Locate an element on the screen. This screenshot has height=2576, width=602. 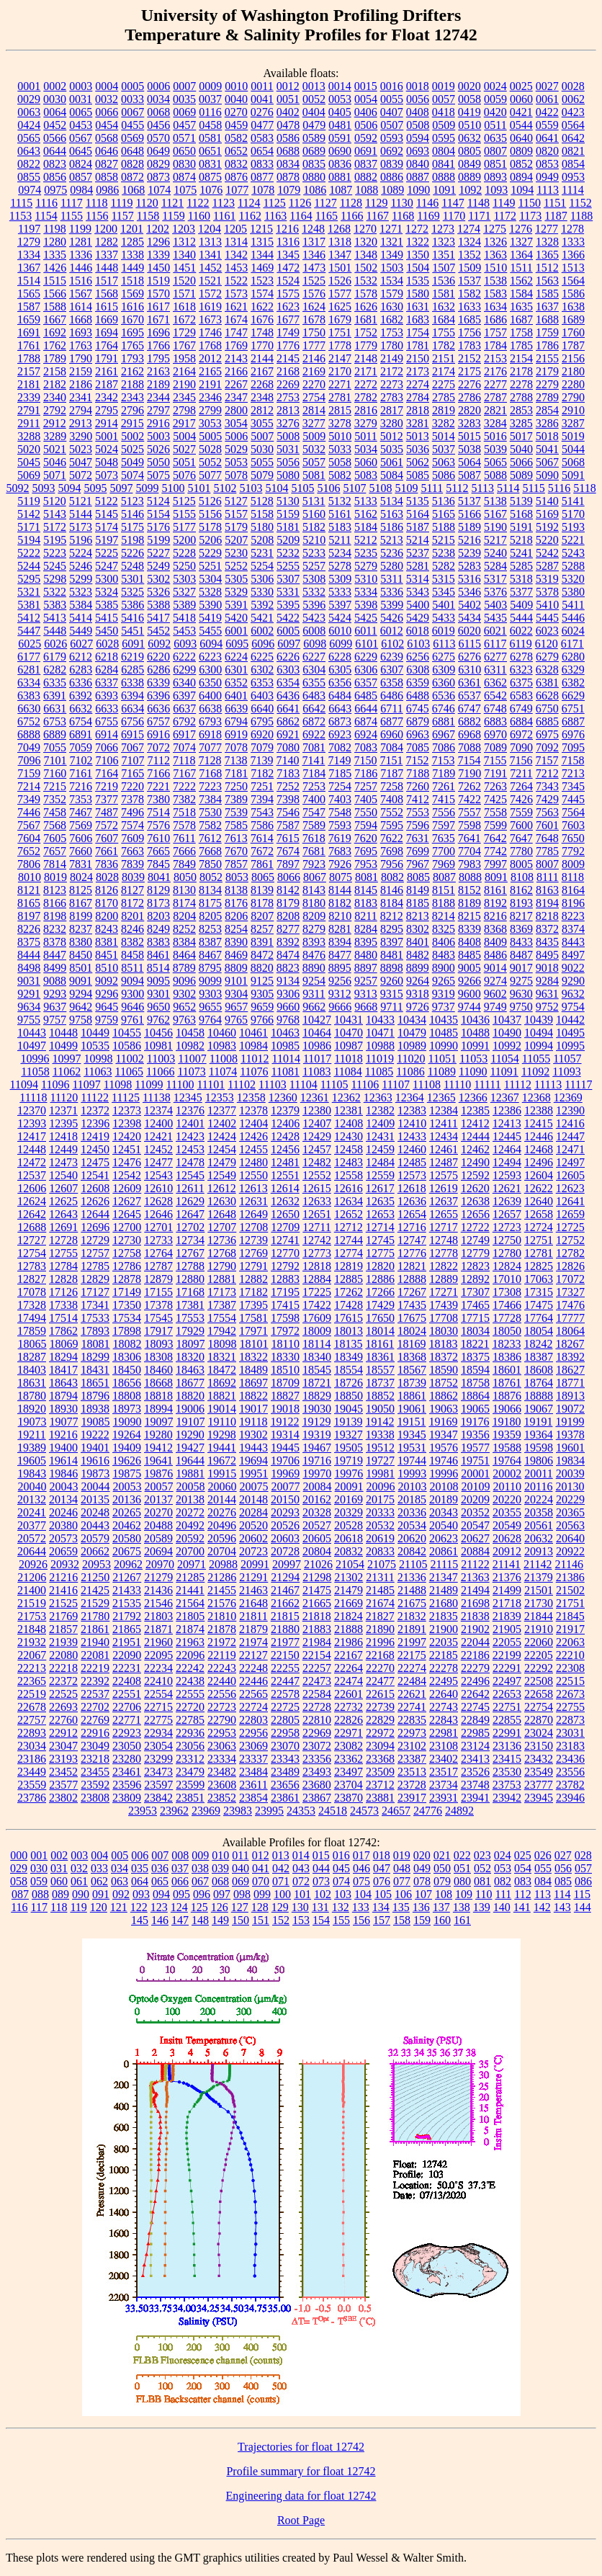
2156 is located at coordinates (573, 358).